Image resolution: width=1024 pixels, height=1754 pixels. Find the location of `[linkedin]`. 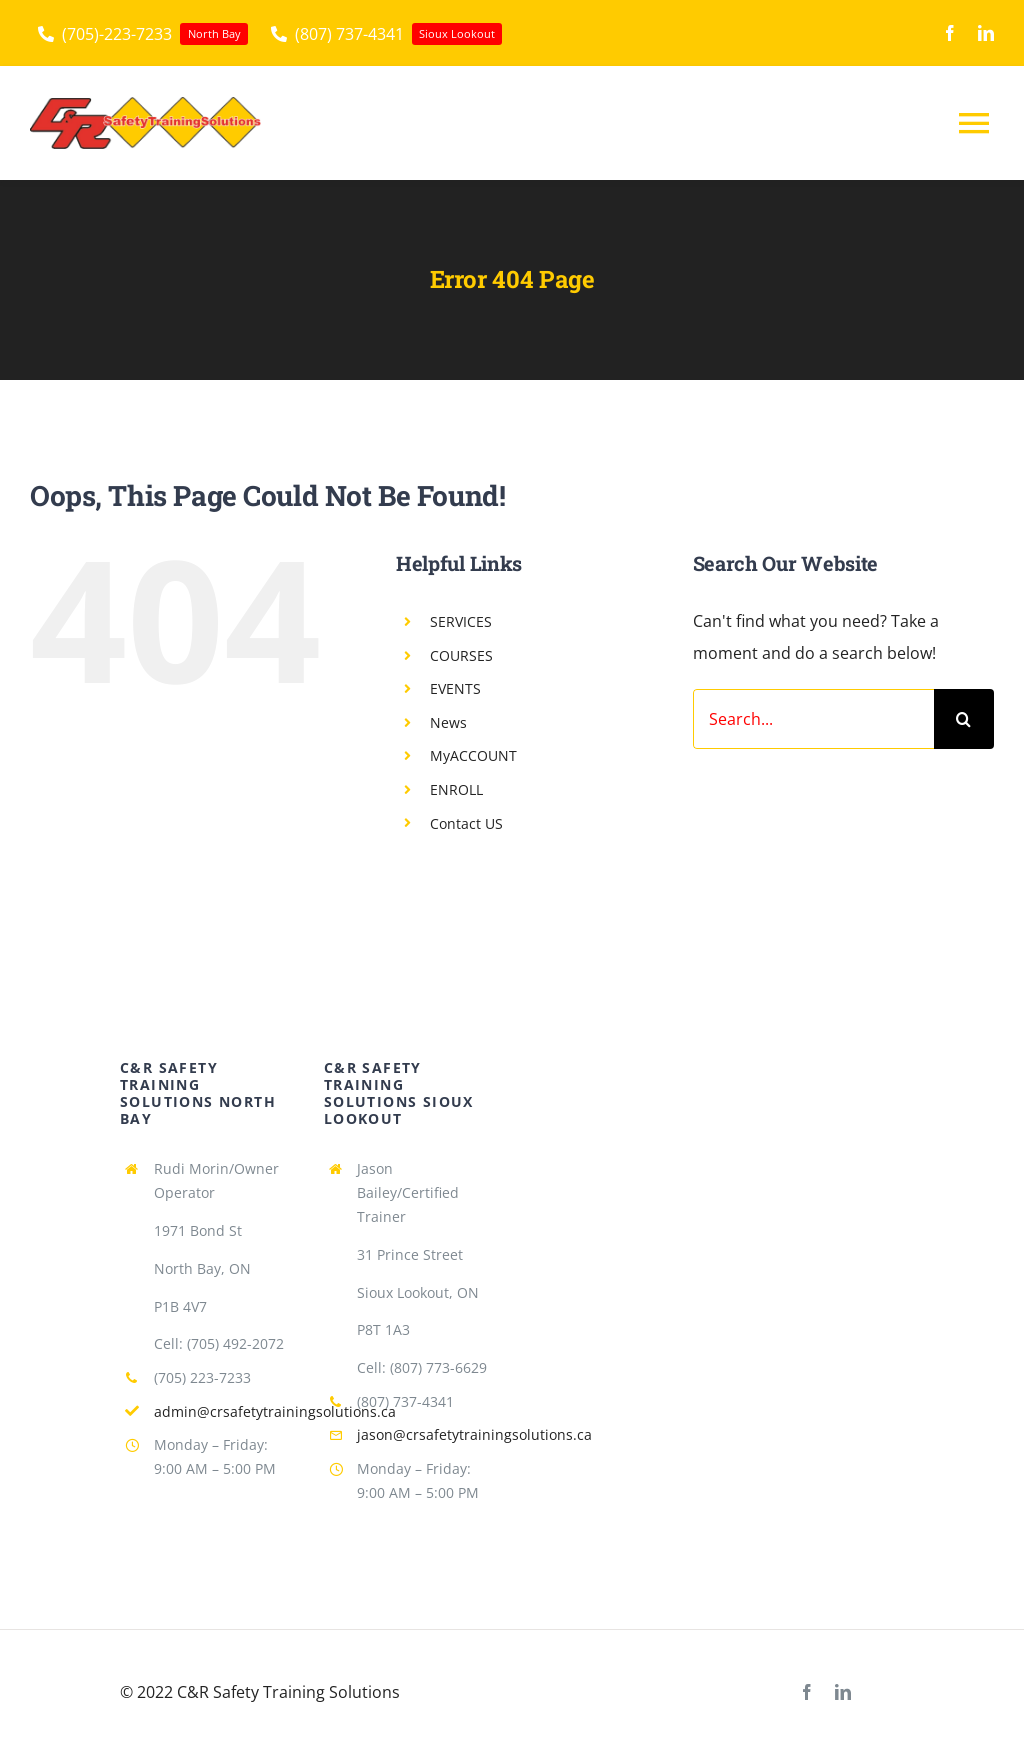

[linkedin] is located at coordinates (986, 33).